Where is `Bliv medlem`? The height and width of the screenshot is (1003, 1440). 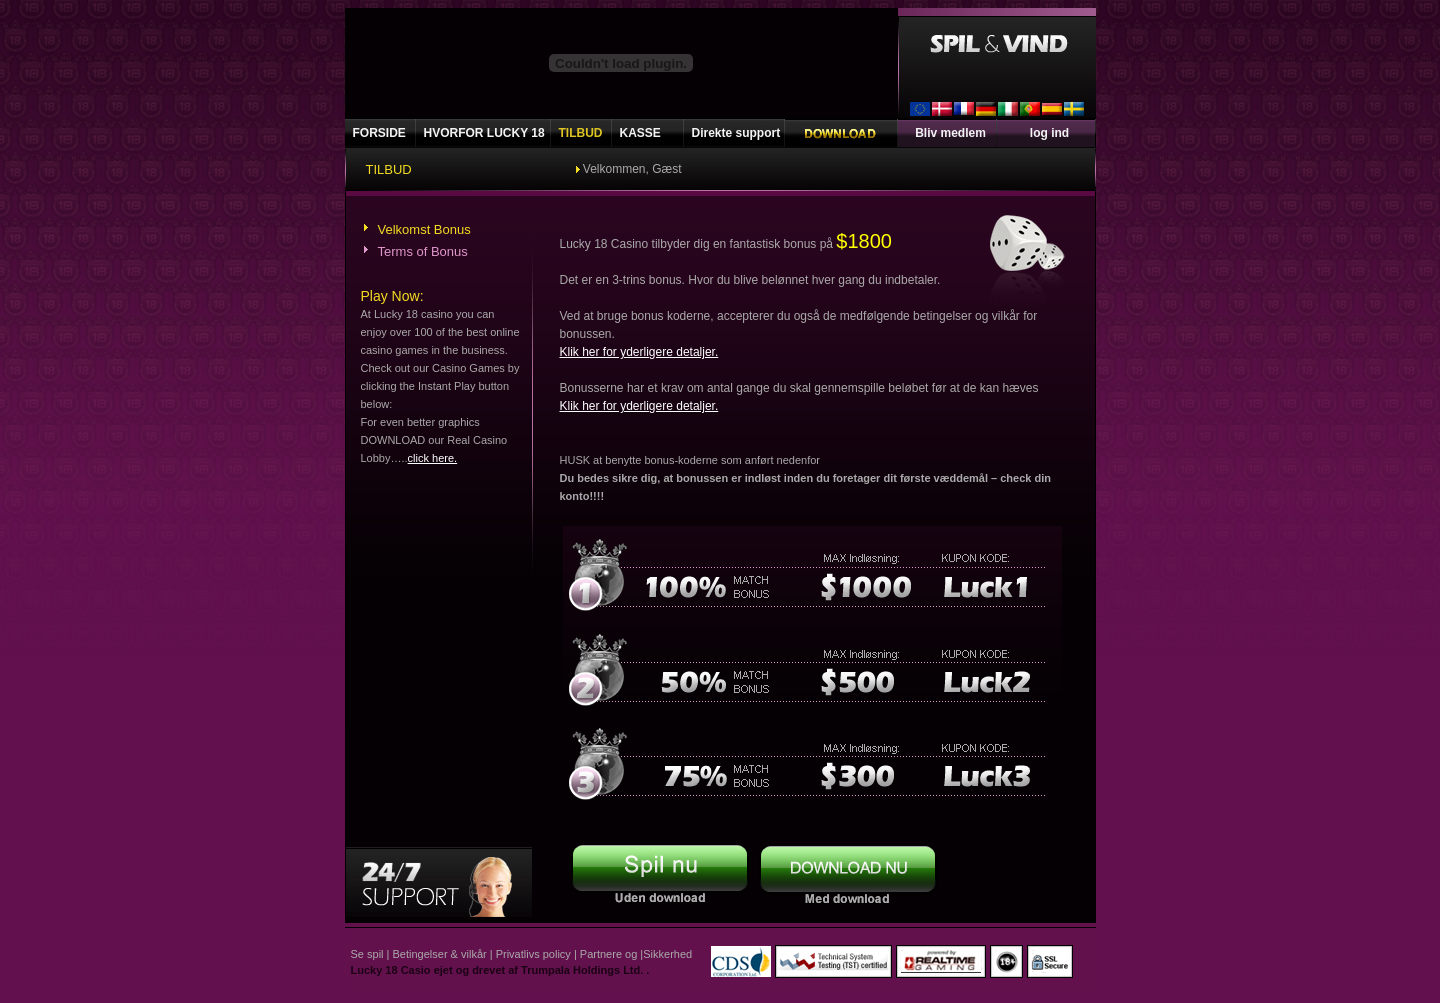
Bliv medlem is located at coordinates (950, 133).